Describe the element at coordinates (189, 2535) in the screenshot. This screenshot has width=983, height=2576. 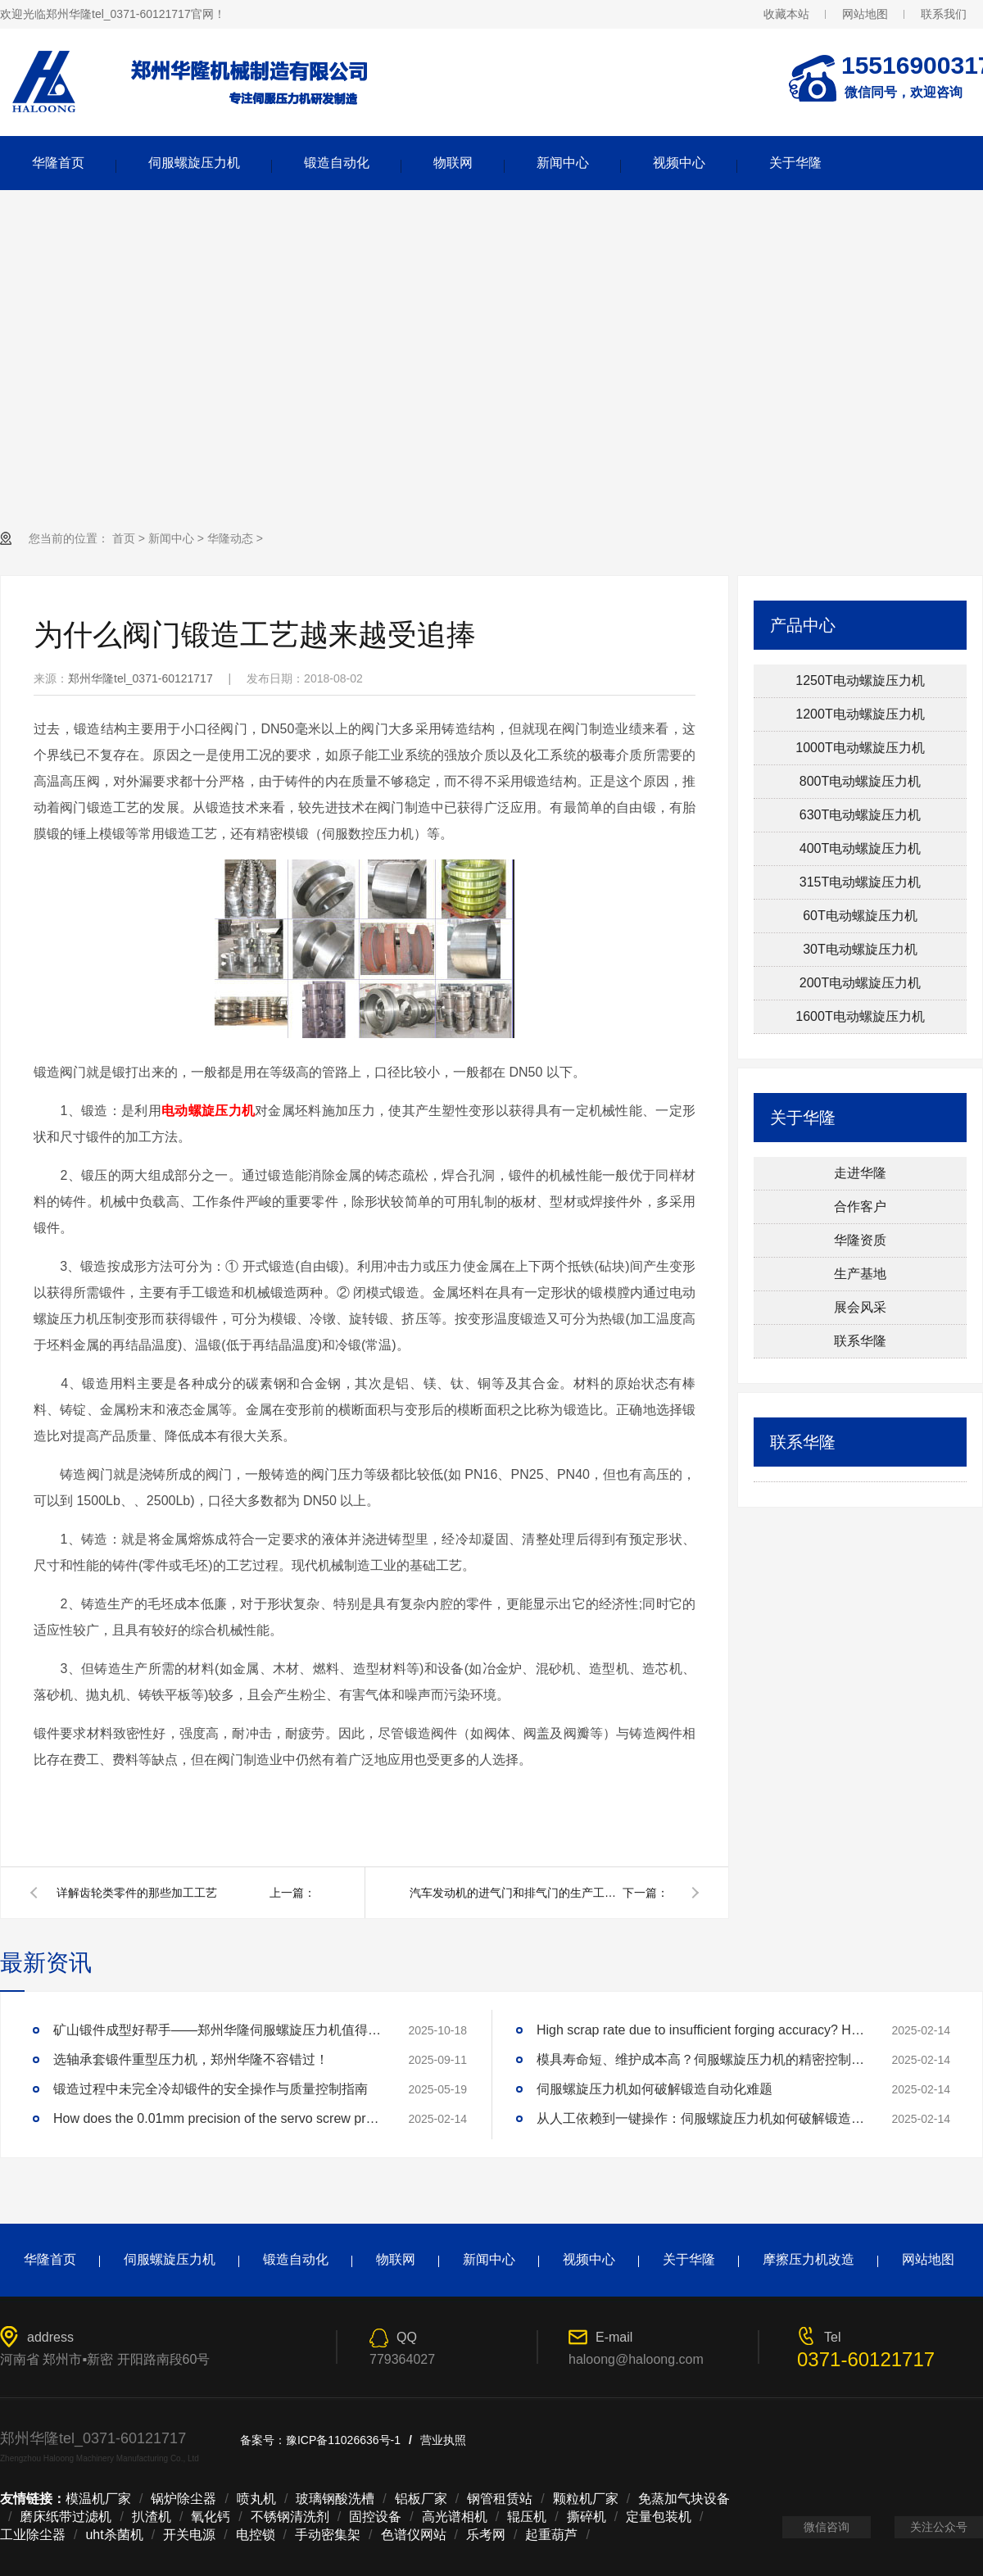
I see `开关电源` at that location.